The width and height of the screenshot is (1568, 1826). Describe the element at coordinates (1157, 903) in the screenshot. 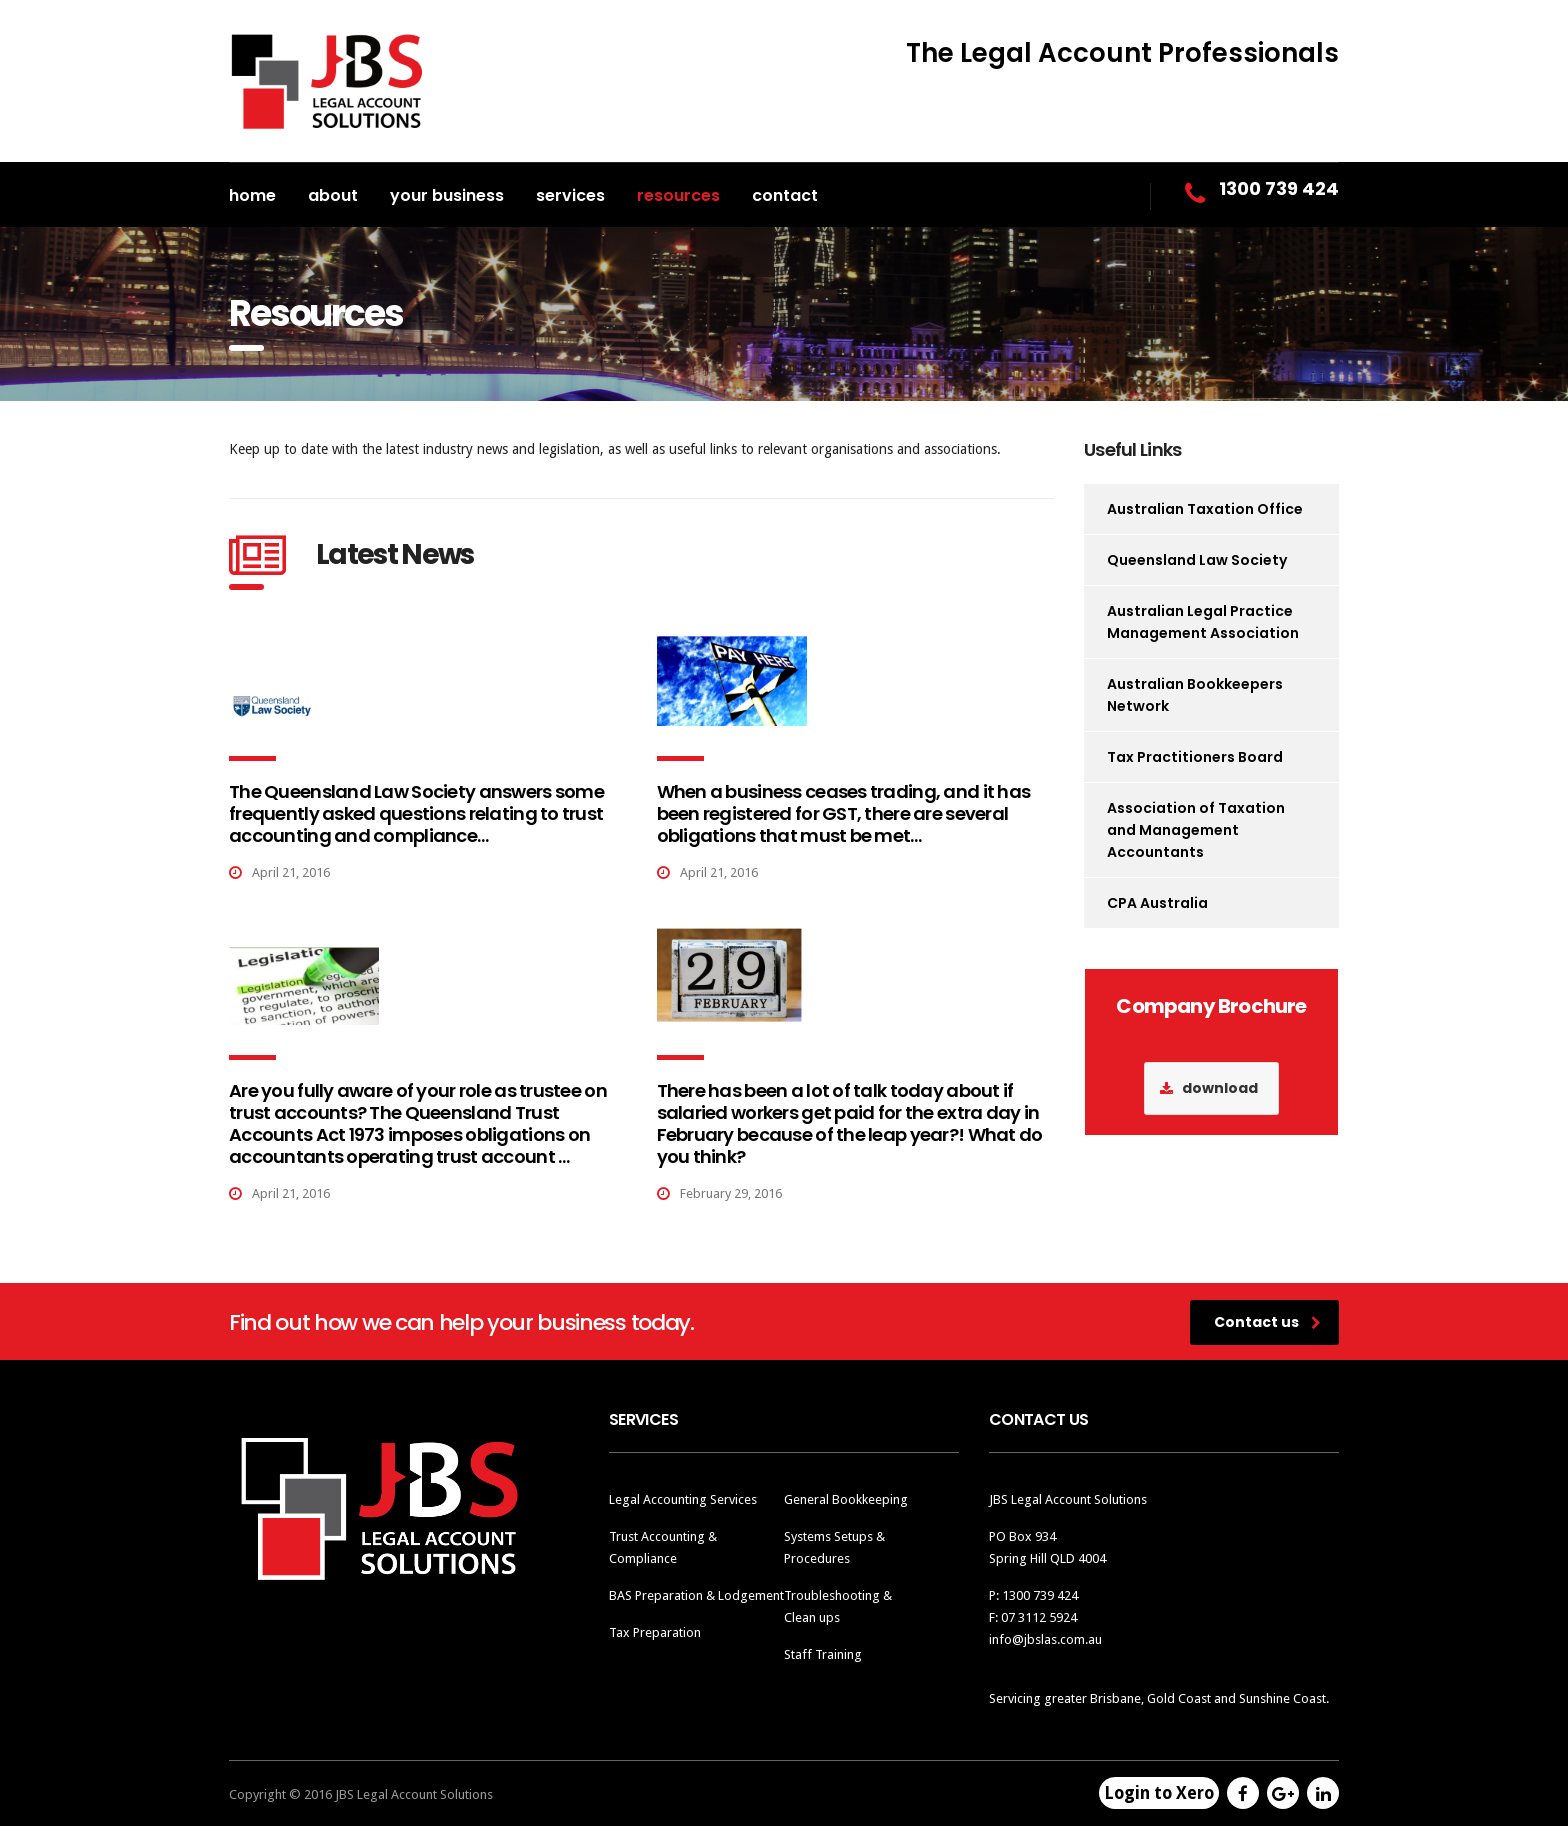

I see `CPA Australia` at that location.